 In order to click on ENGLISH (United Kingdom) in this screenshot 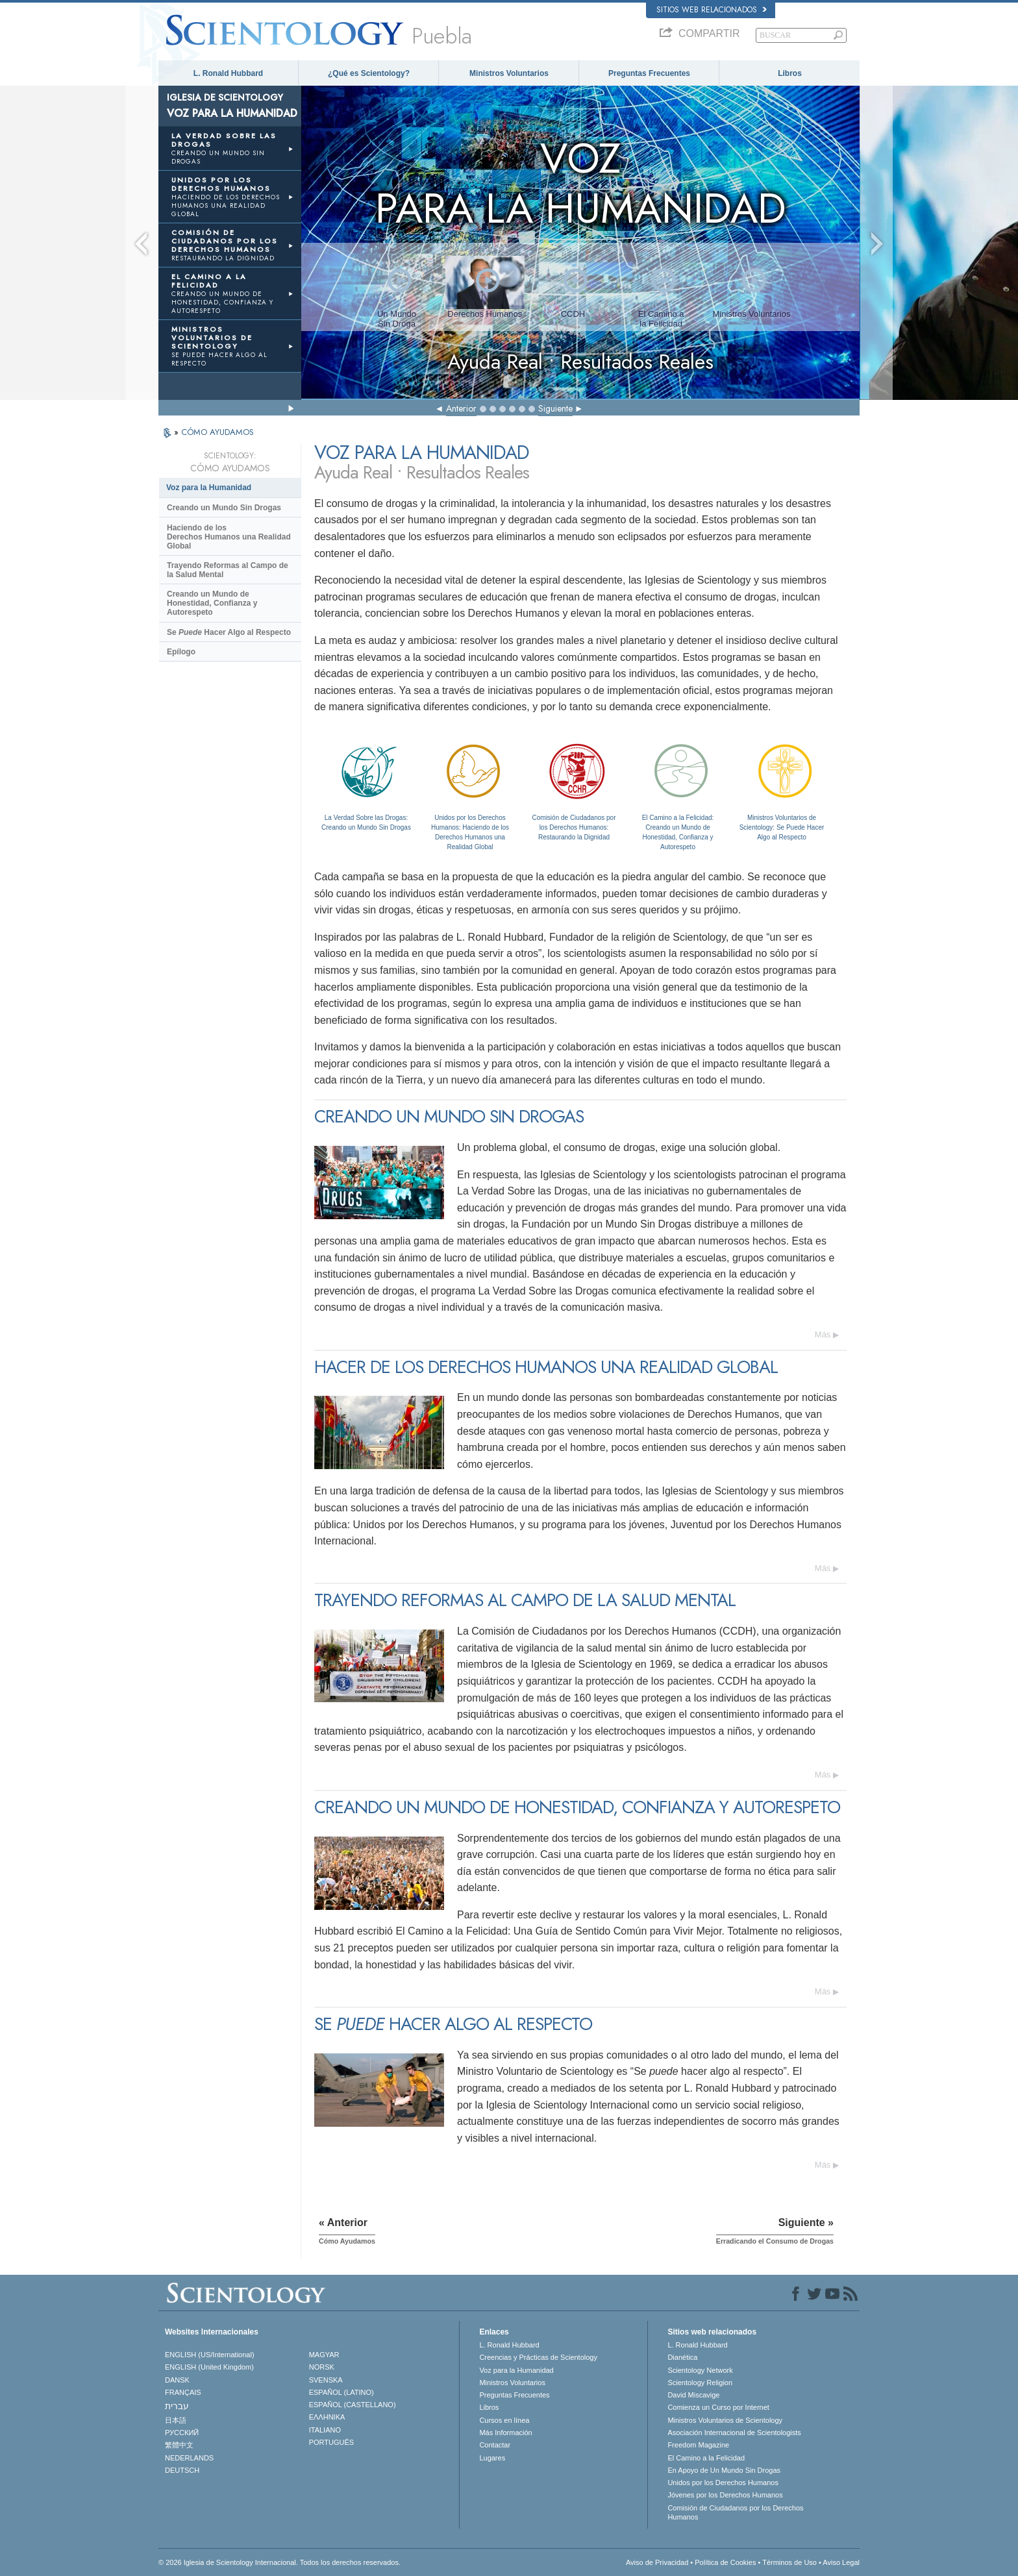, I will do `click(209, 2367)`.